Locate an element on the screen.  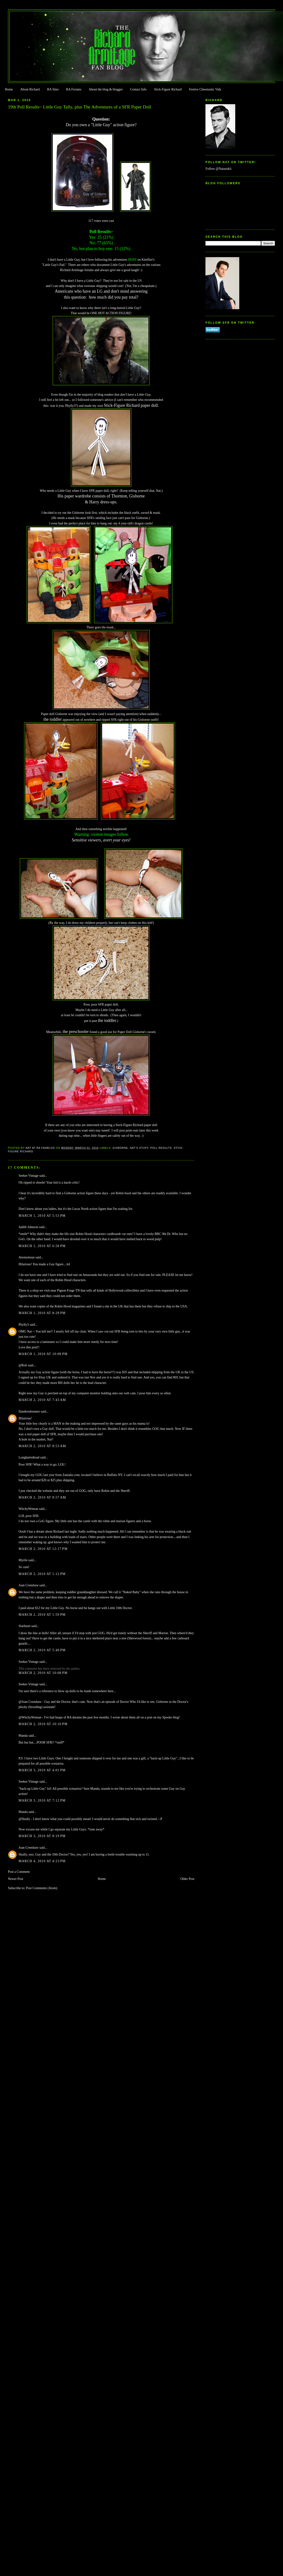
March 1, 2010 at 5:53 PM is located at coordinates (42, 1215).